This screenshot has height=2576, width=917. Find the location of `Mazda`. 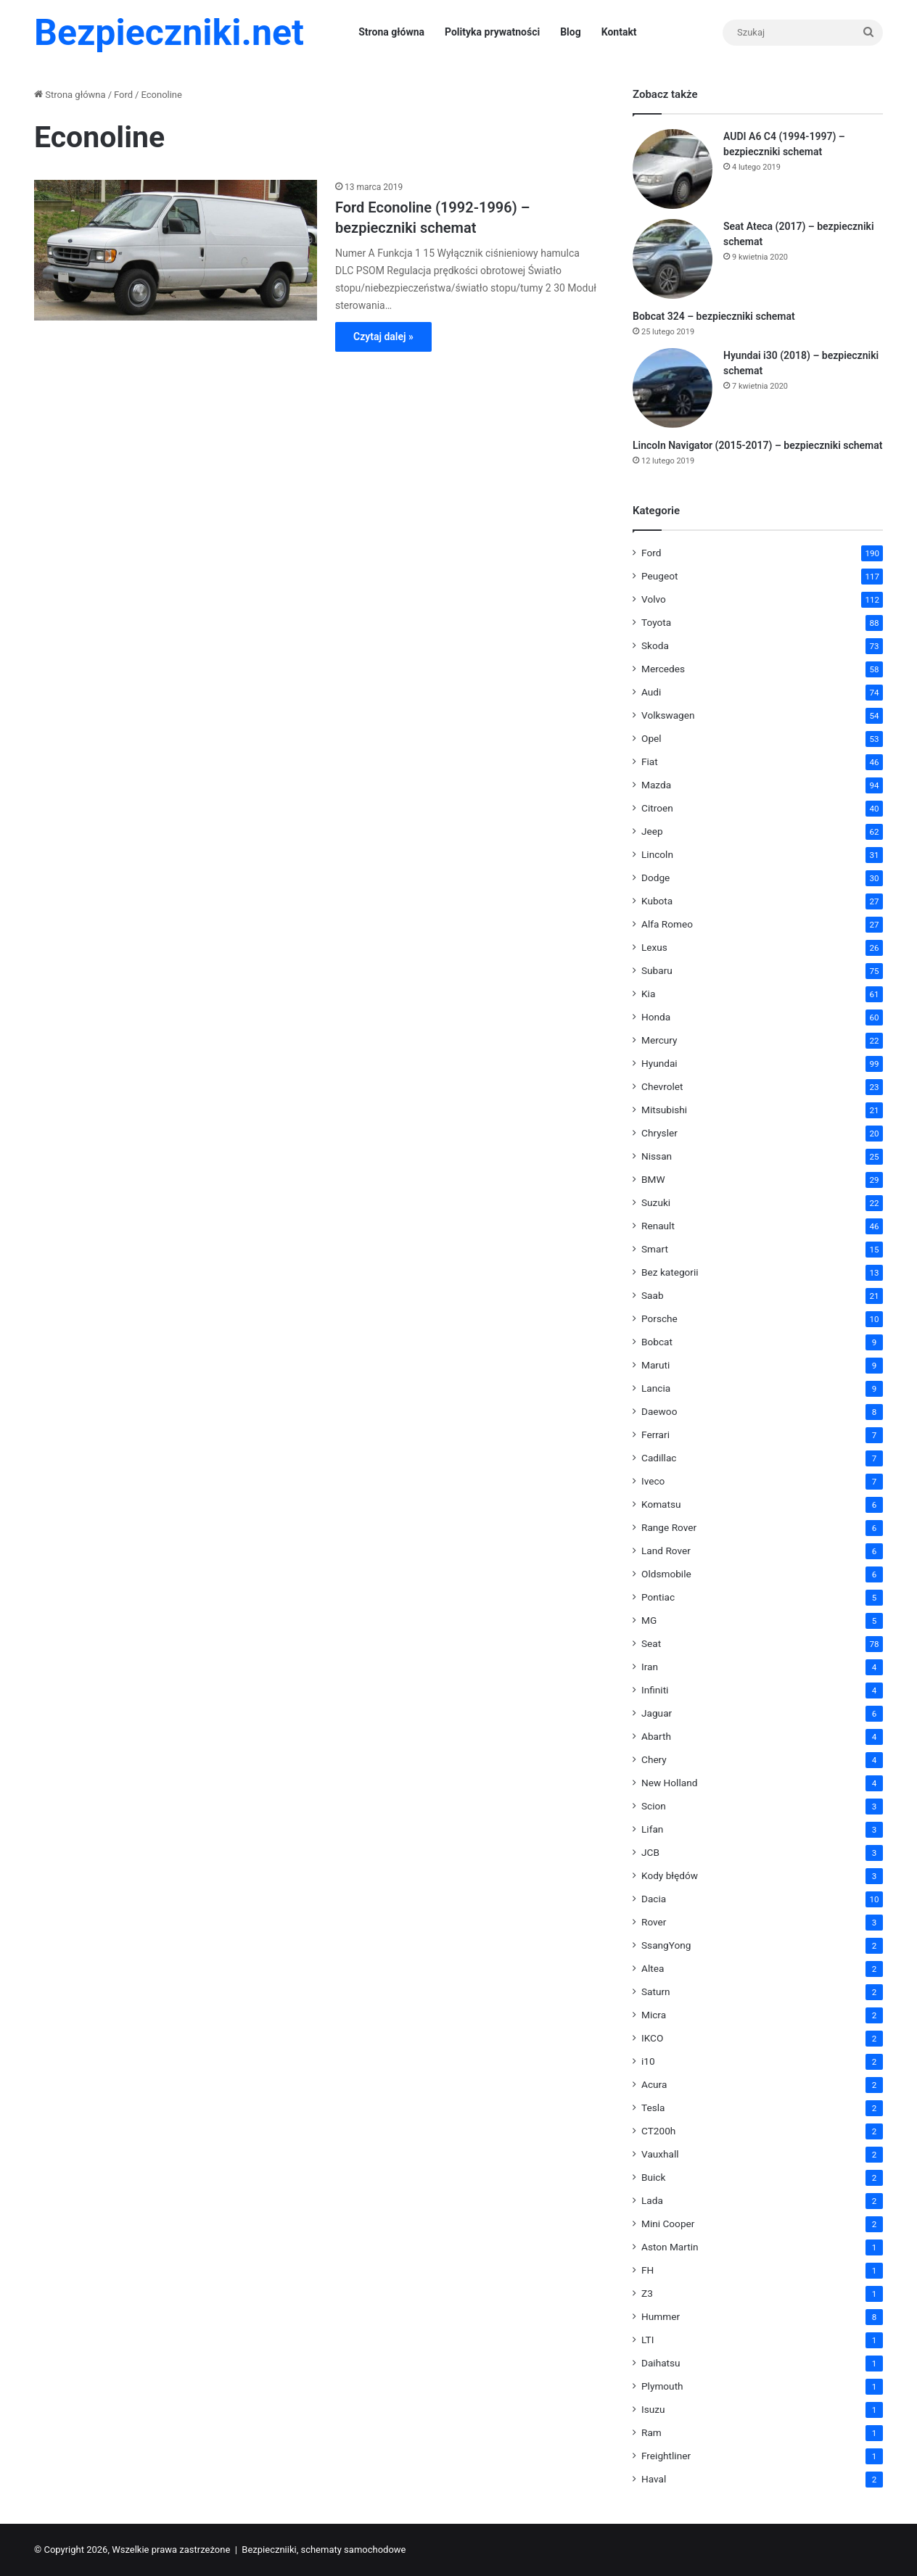

Mazda is located at coordinates (656, 784).